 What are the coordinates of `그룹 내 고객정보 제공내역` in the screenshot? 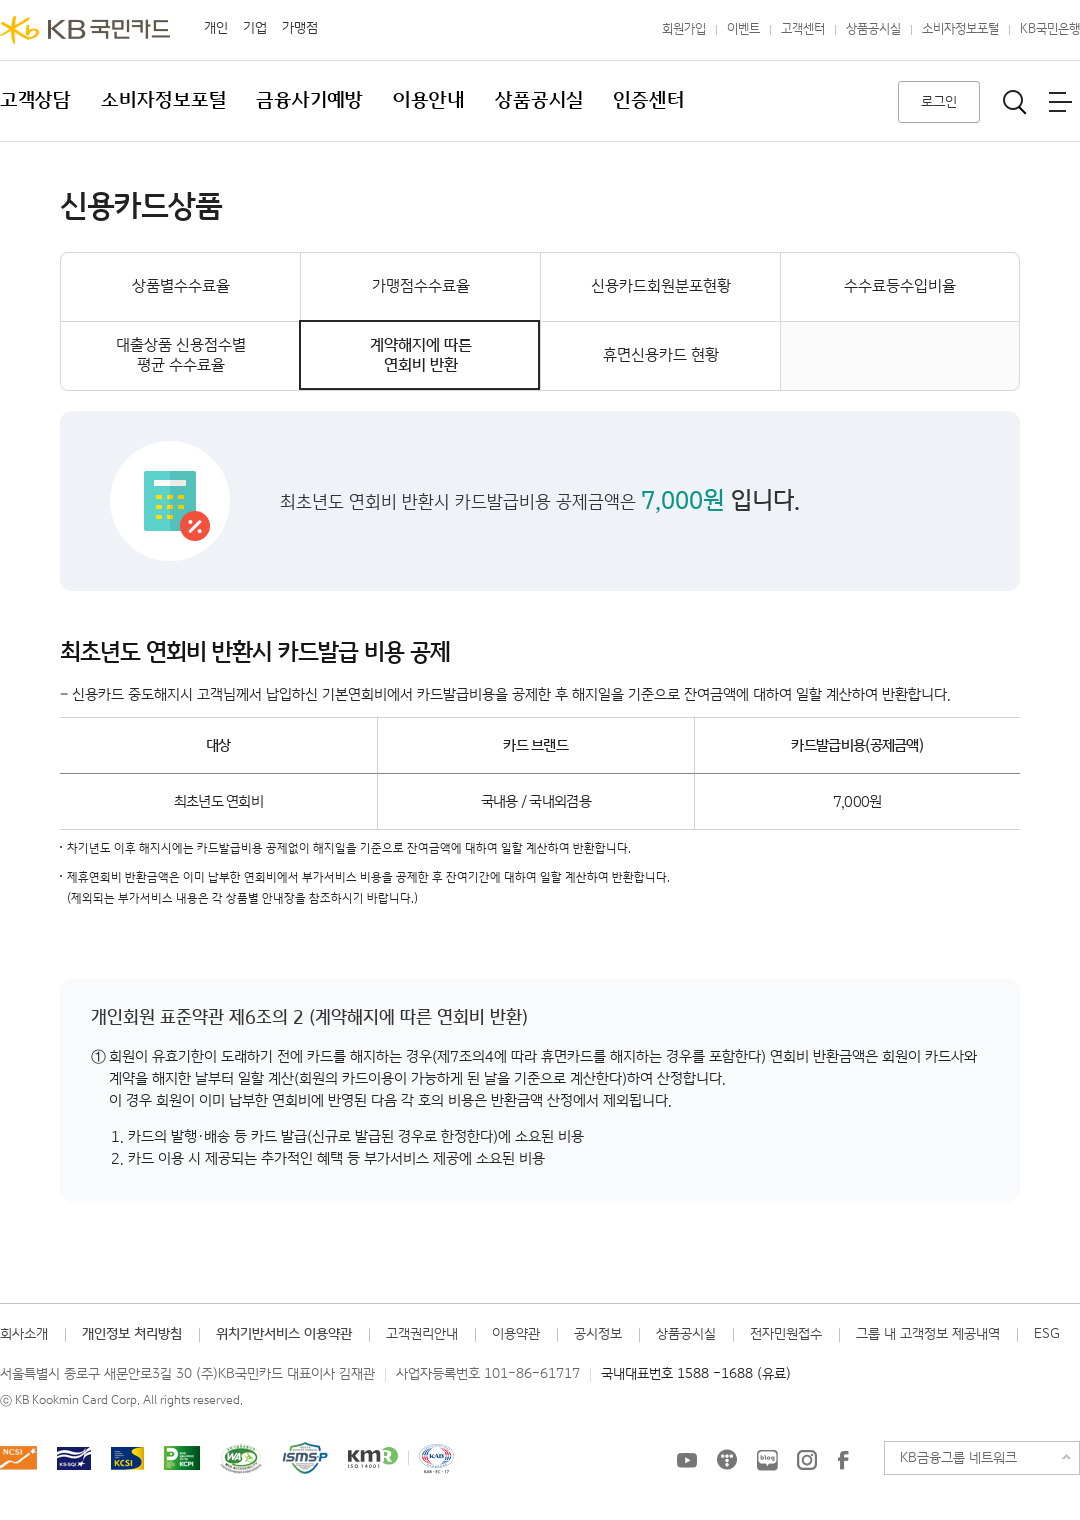 It's located at (928, 1334).